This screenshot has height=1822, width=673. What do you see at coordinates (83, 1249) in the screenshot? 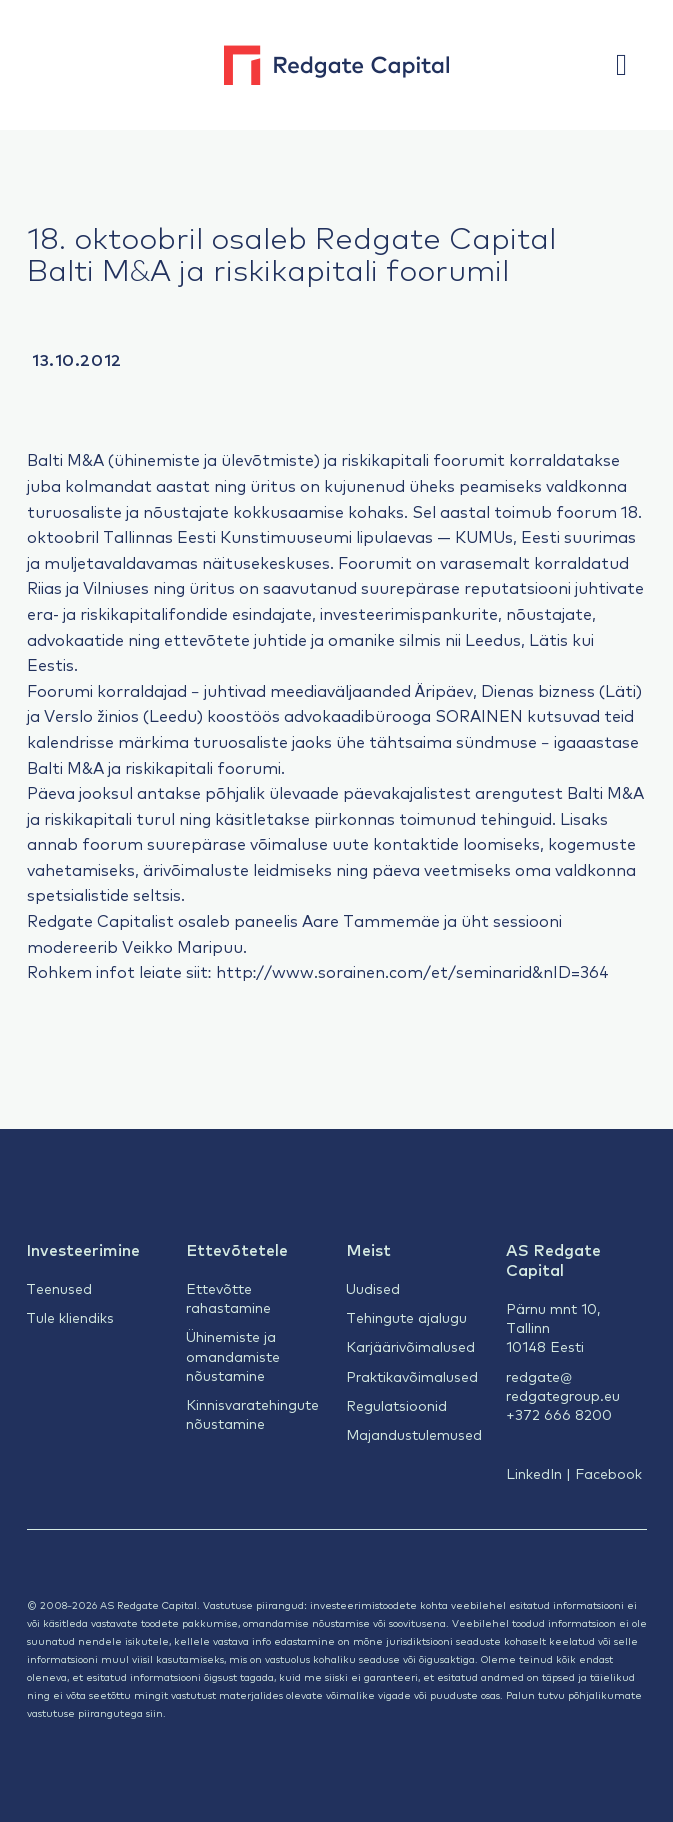
I see `Investeerimine` at bounding box center [83, 1249].